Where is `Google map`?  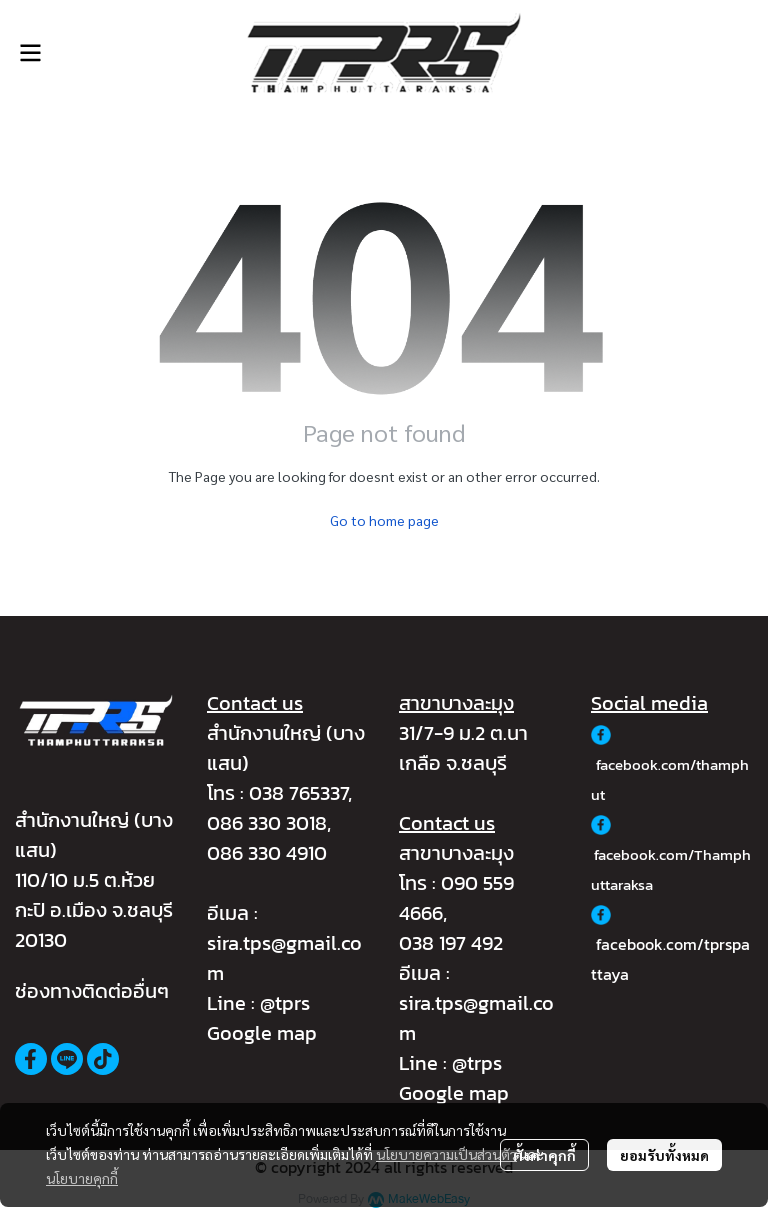
Google map is located at coordinates (262, 1033).